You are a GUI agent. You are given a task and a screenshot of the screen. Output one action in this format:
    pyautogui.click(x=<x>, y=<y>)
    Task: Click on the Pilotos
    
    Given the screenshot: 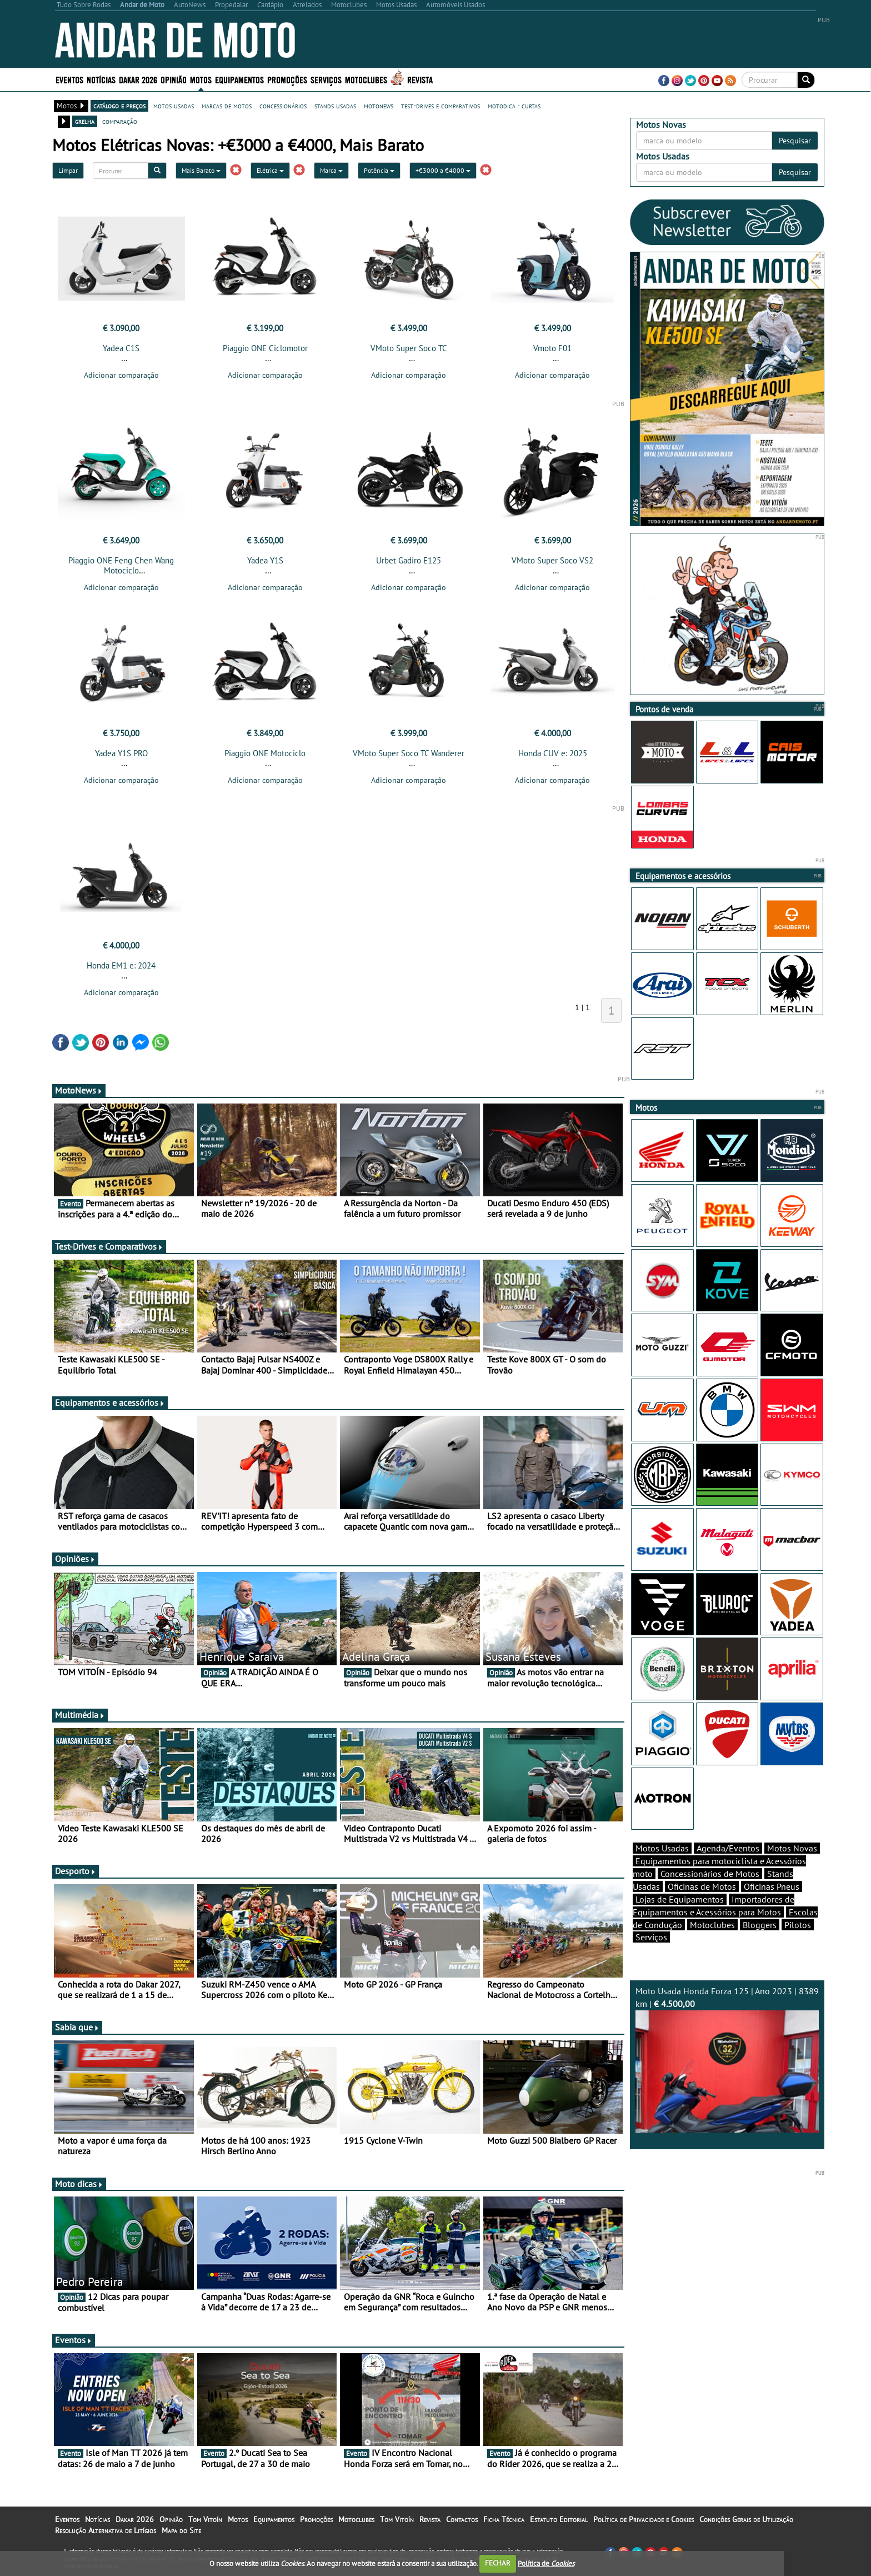 What is the action you would take?
    pyautogui.click(x=797, y=1924)
    